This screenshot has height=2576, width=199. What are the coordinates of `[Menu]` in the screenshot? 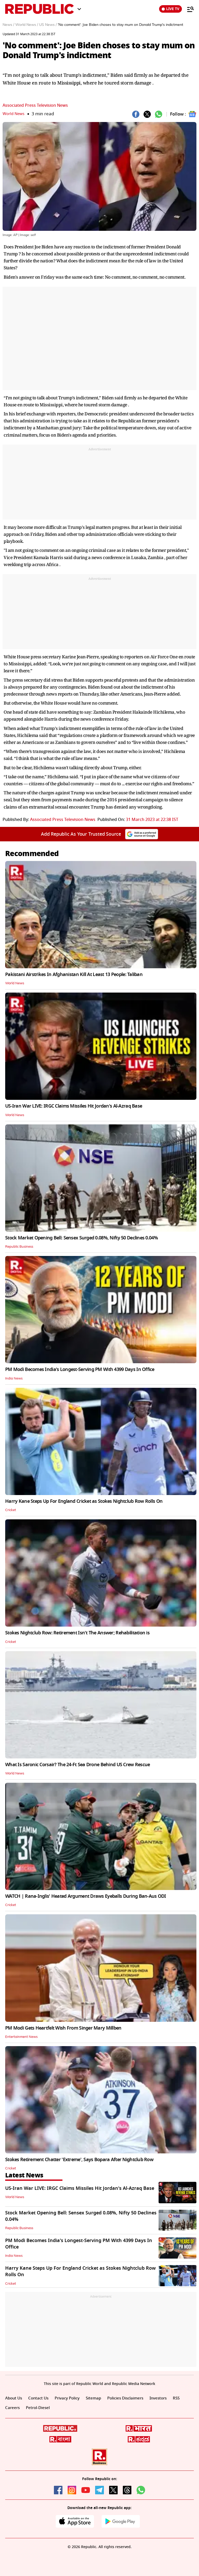 It's located at (188, 9).